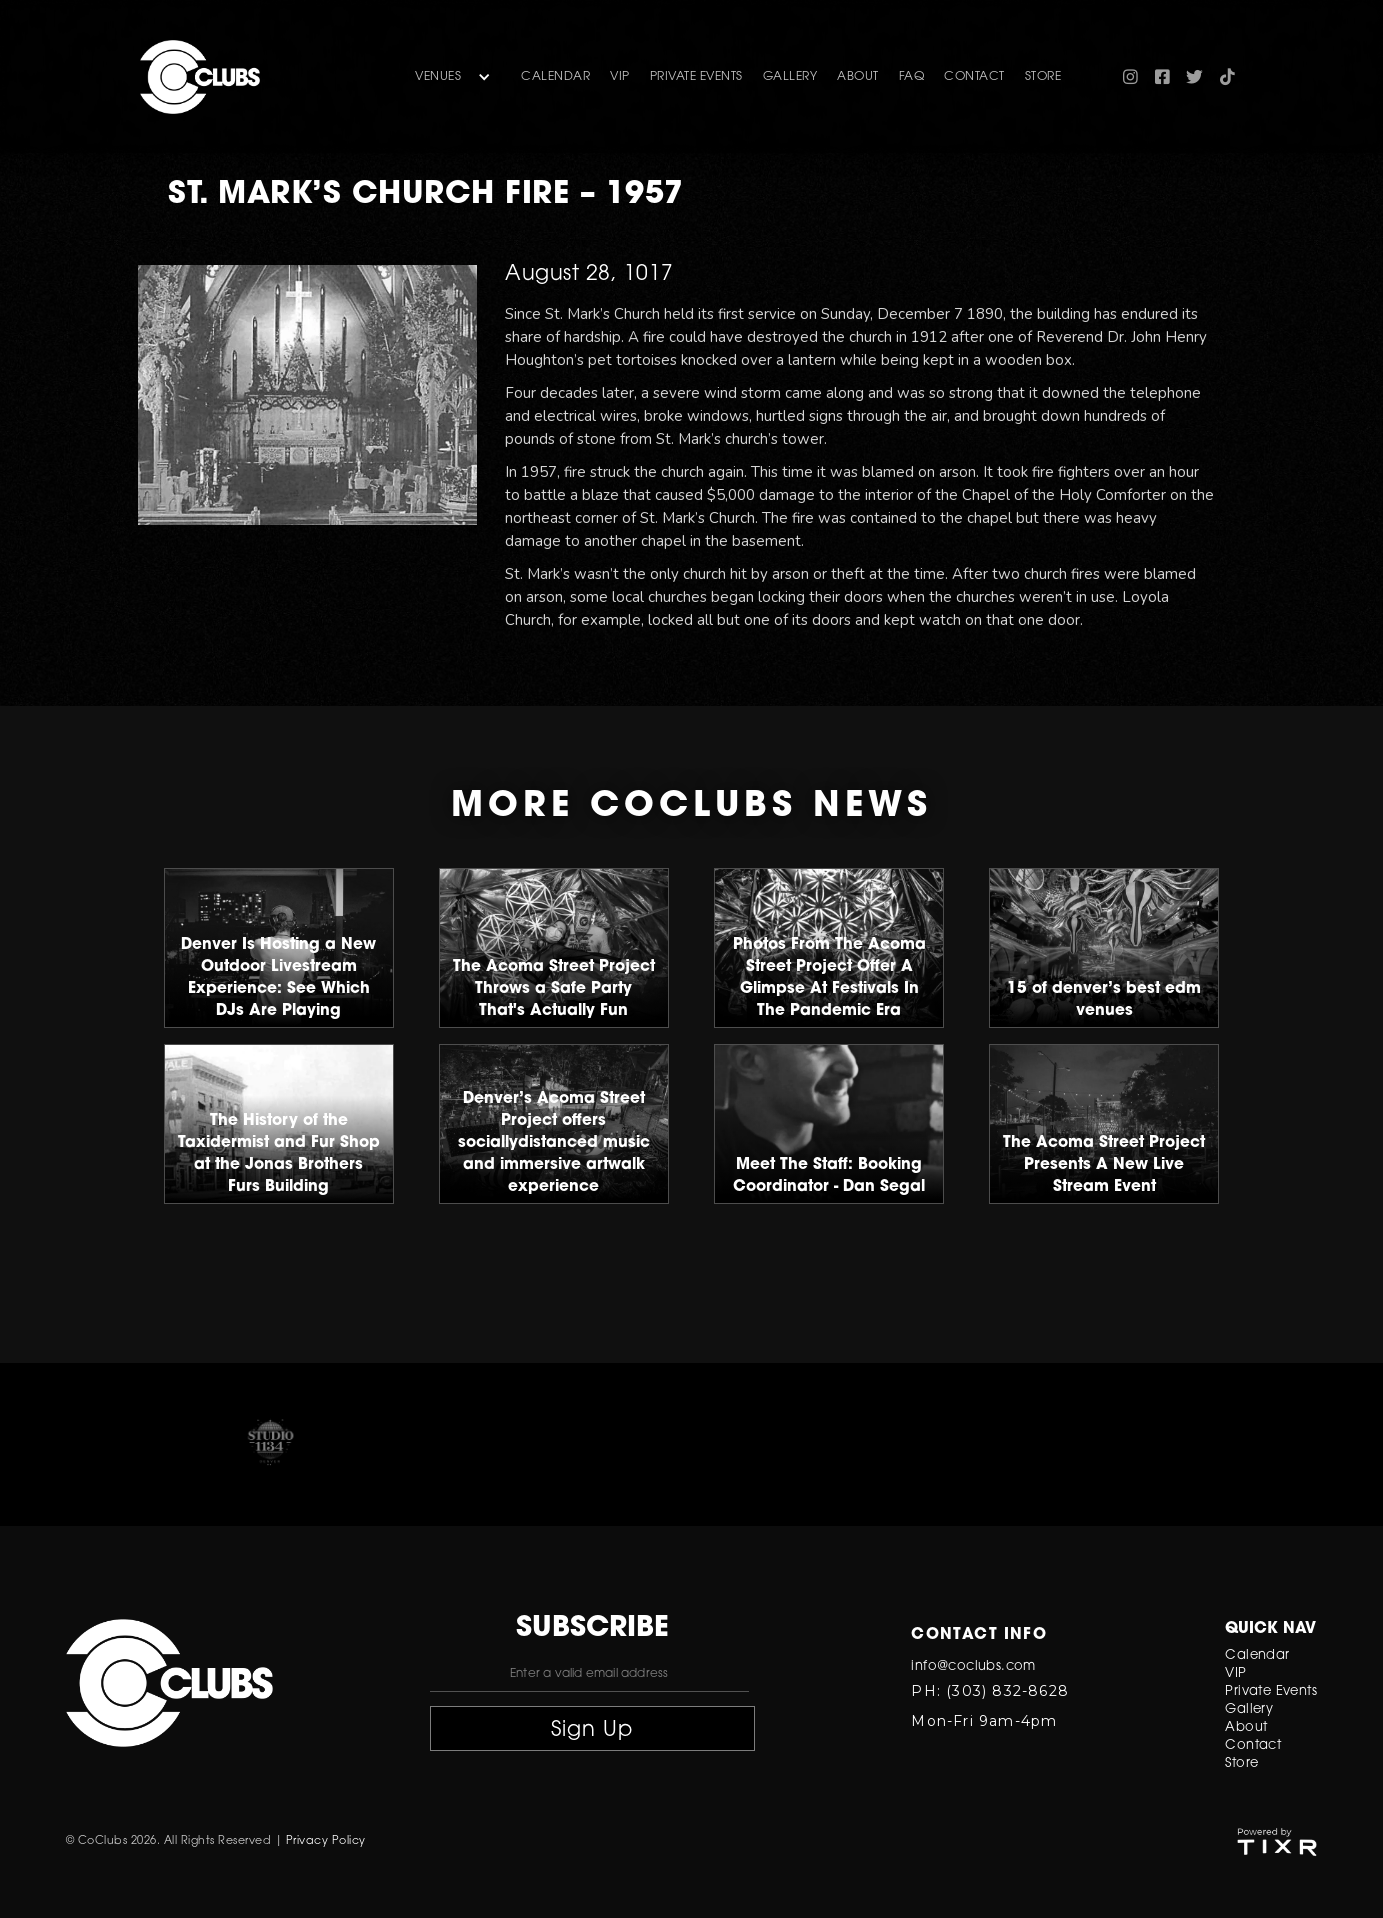 The image size is (1383, 1918). Describe the element at coordinates (1253, 1745) in the screenshot. I see `Contact` at that location.